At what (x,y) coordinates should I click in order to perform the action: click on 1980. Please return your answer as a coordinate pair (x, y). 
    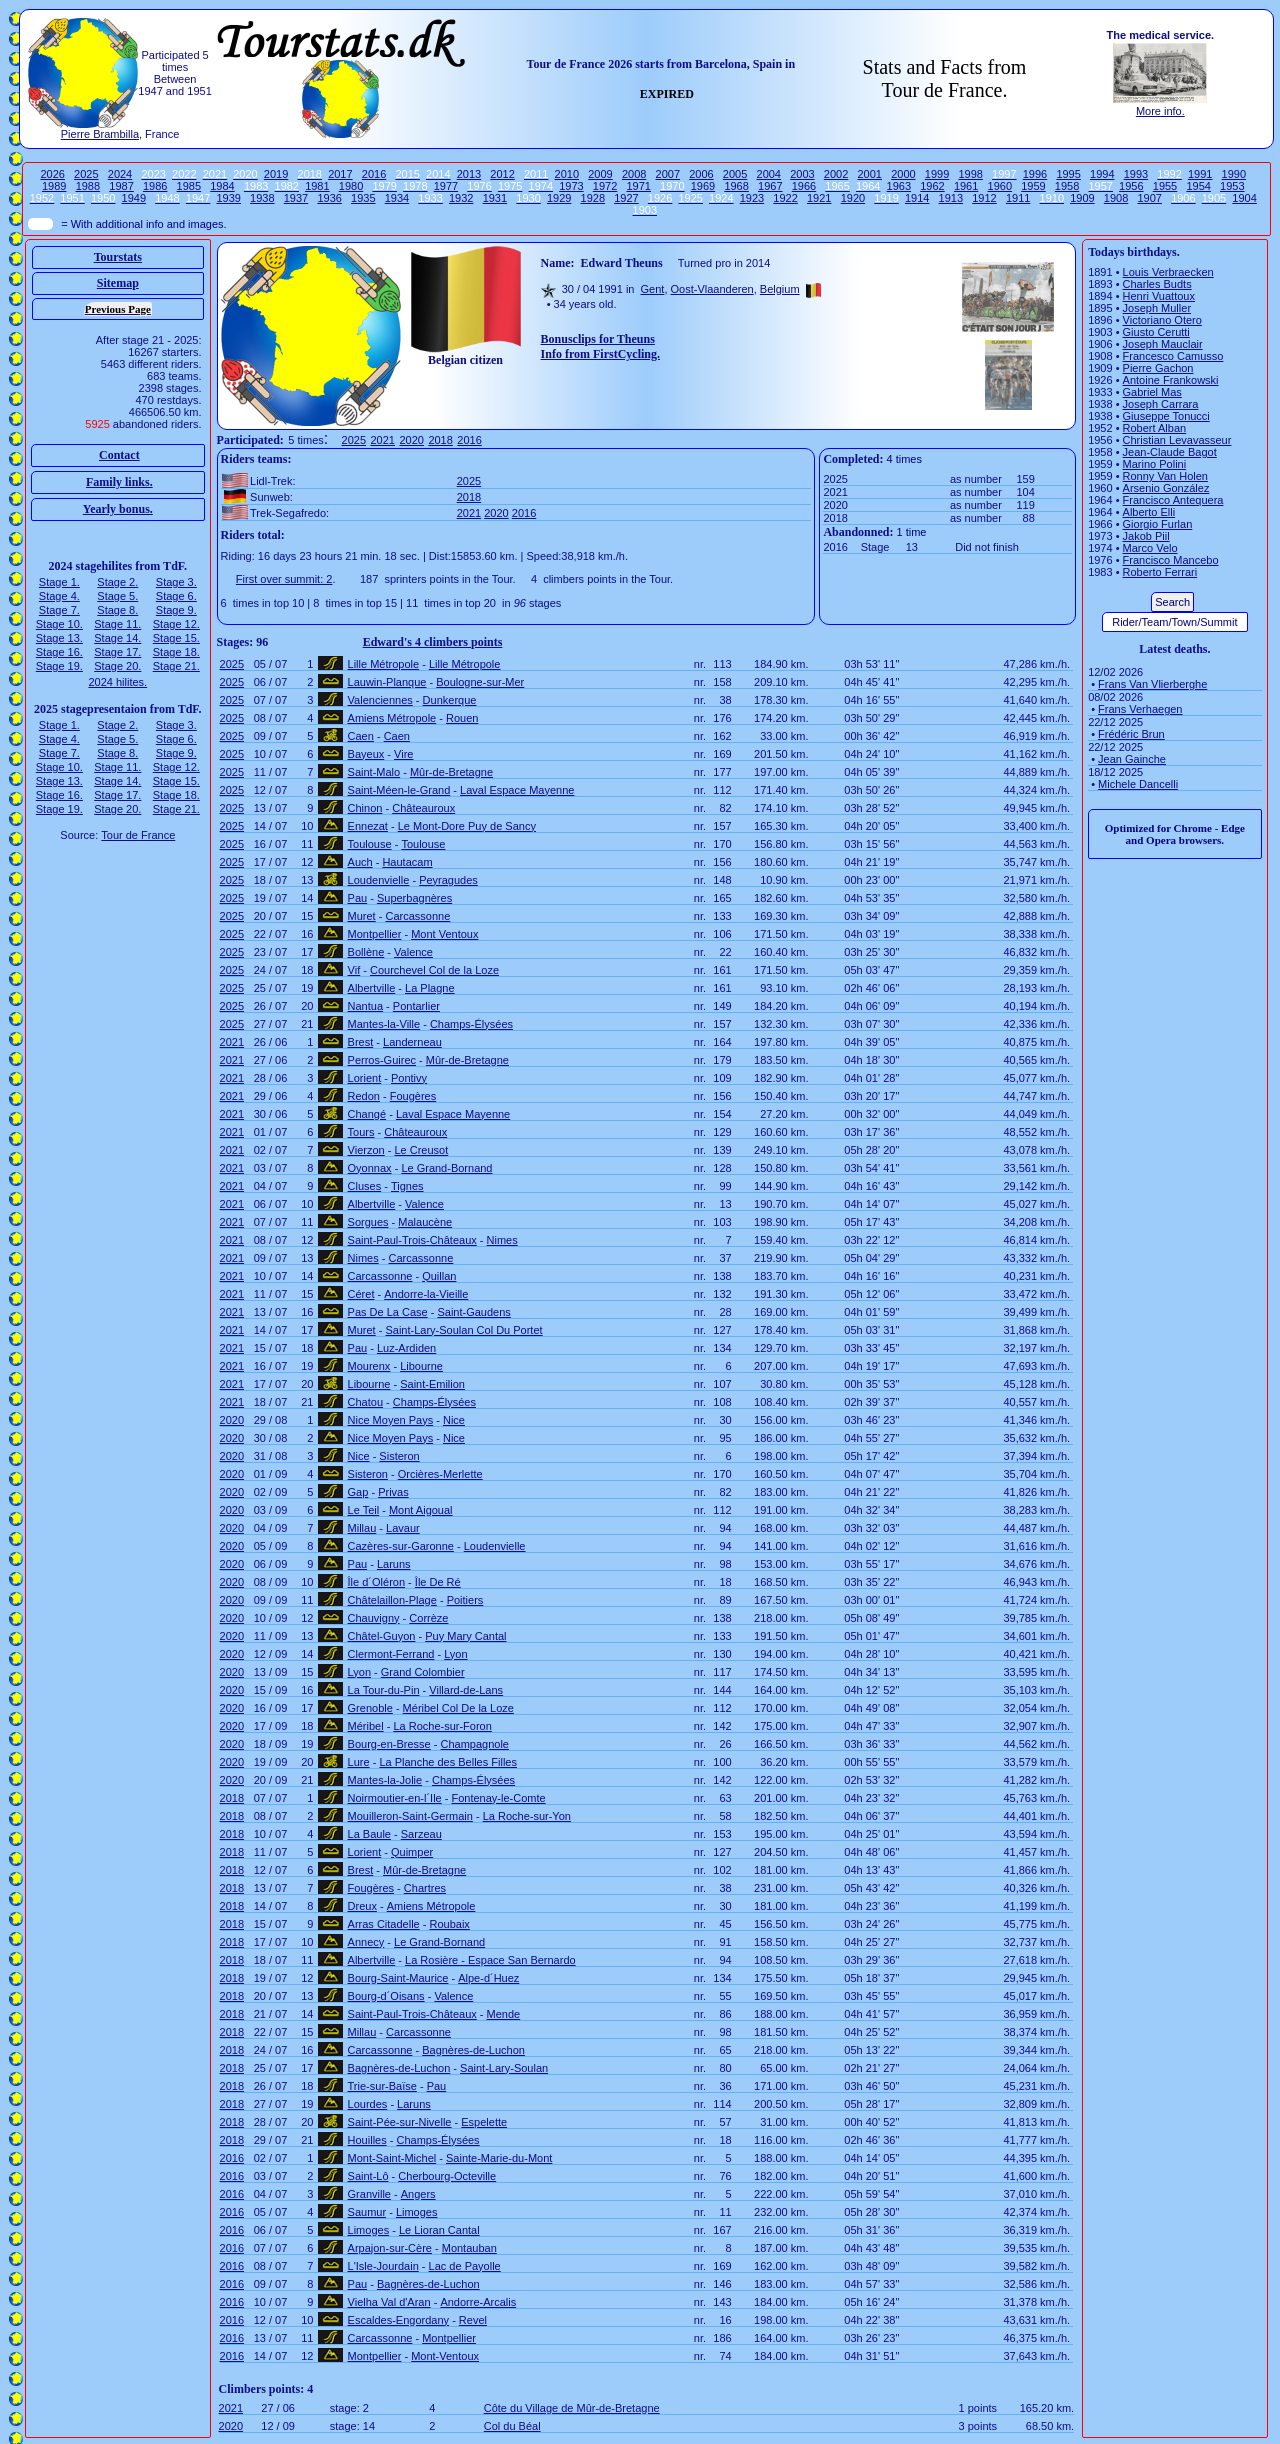
    Looking at the image, I should click on (351, 186).